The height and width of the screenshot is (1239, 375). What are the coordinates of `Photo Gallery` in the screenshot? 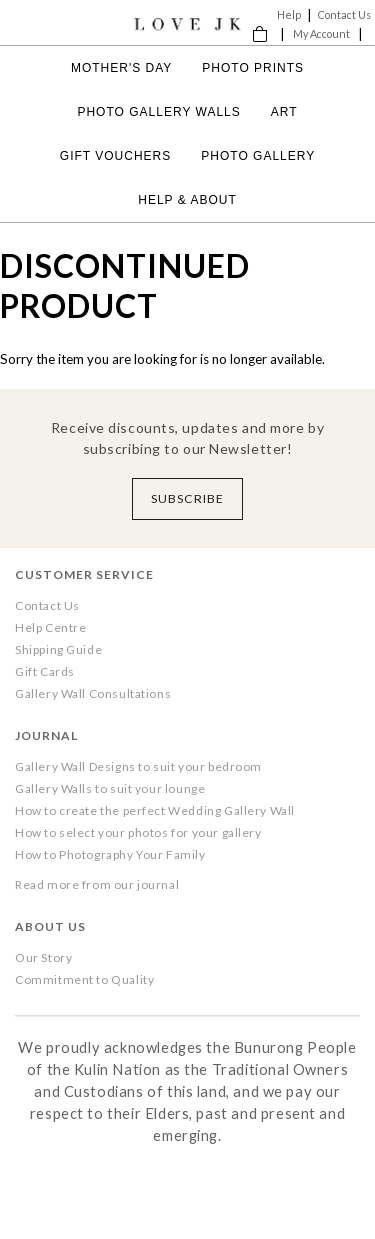 It's located at (258, 156).